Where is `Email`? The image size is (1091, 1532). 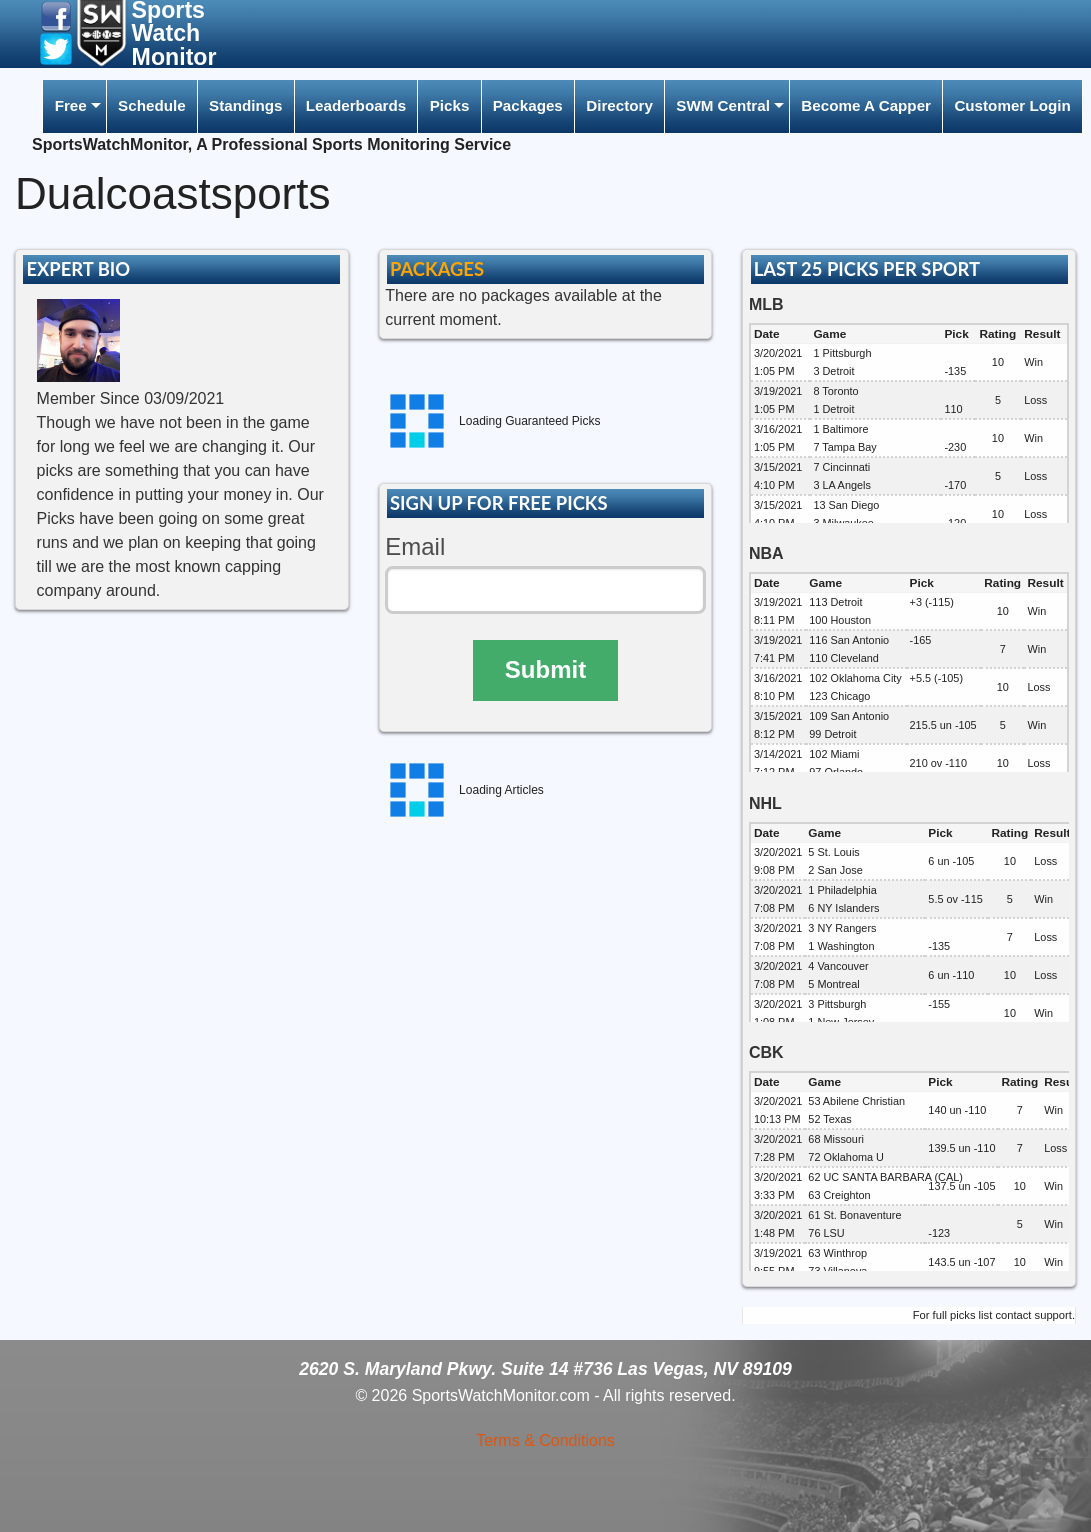
Email is located at coordinates (415, 546).